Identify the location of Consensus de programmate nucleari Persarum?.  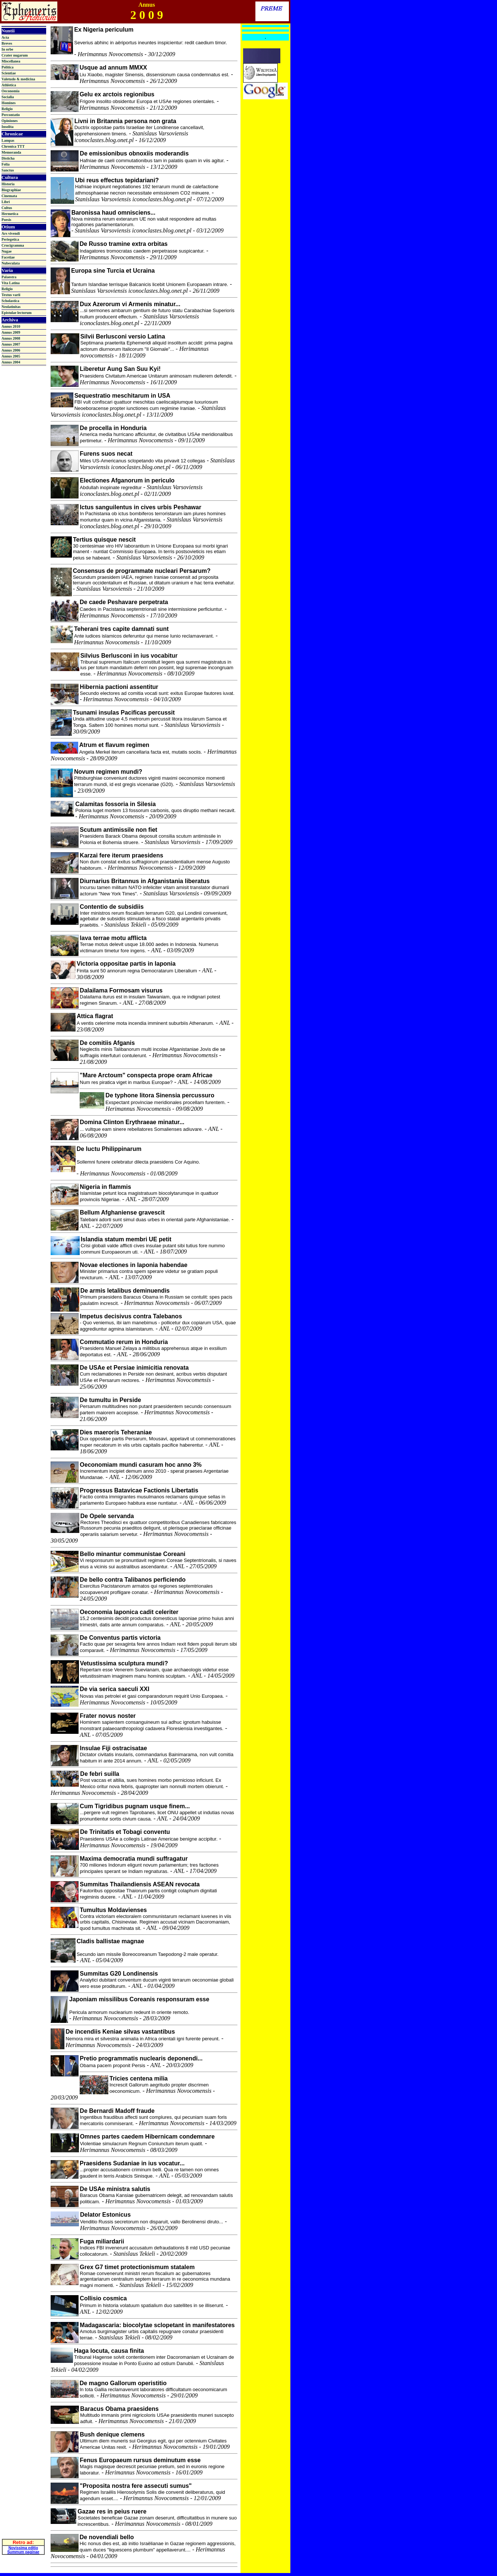
(142, 571).